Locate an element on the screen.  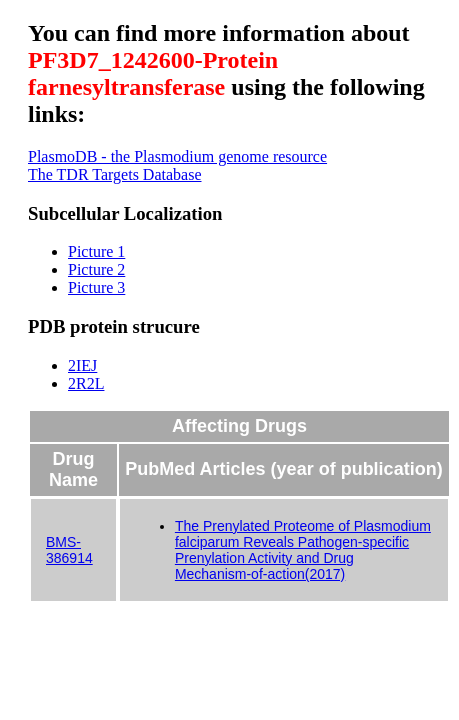
BMS-386914 is located at coordinates (69, 550).